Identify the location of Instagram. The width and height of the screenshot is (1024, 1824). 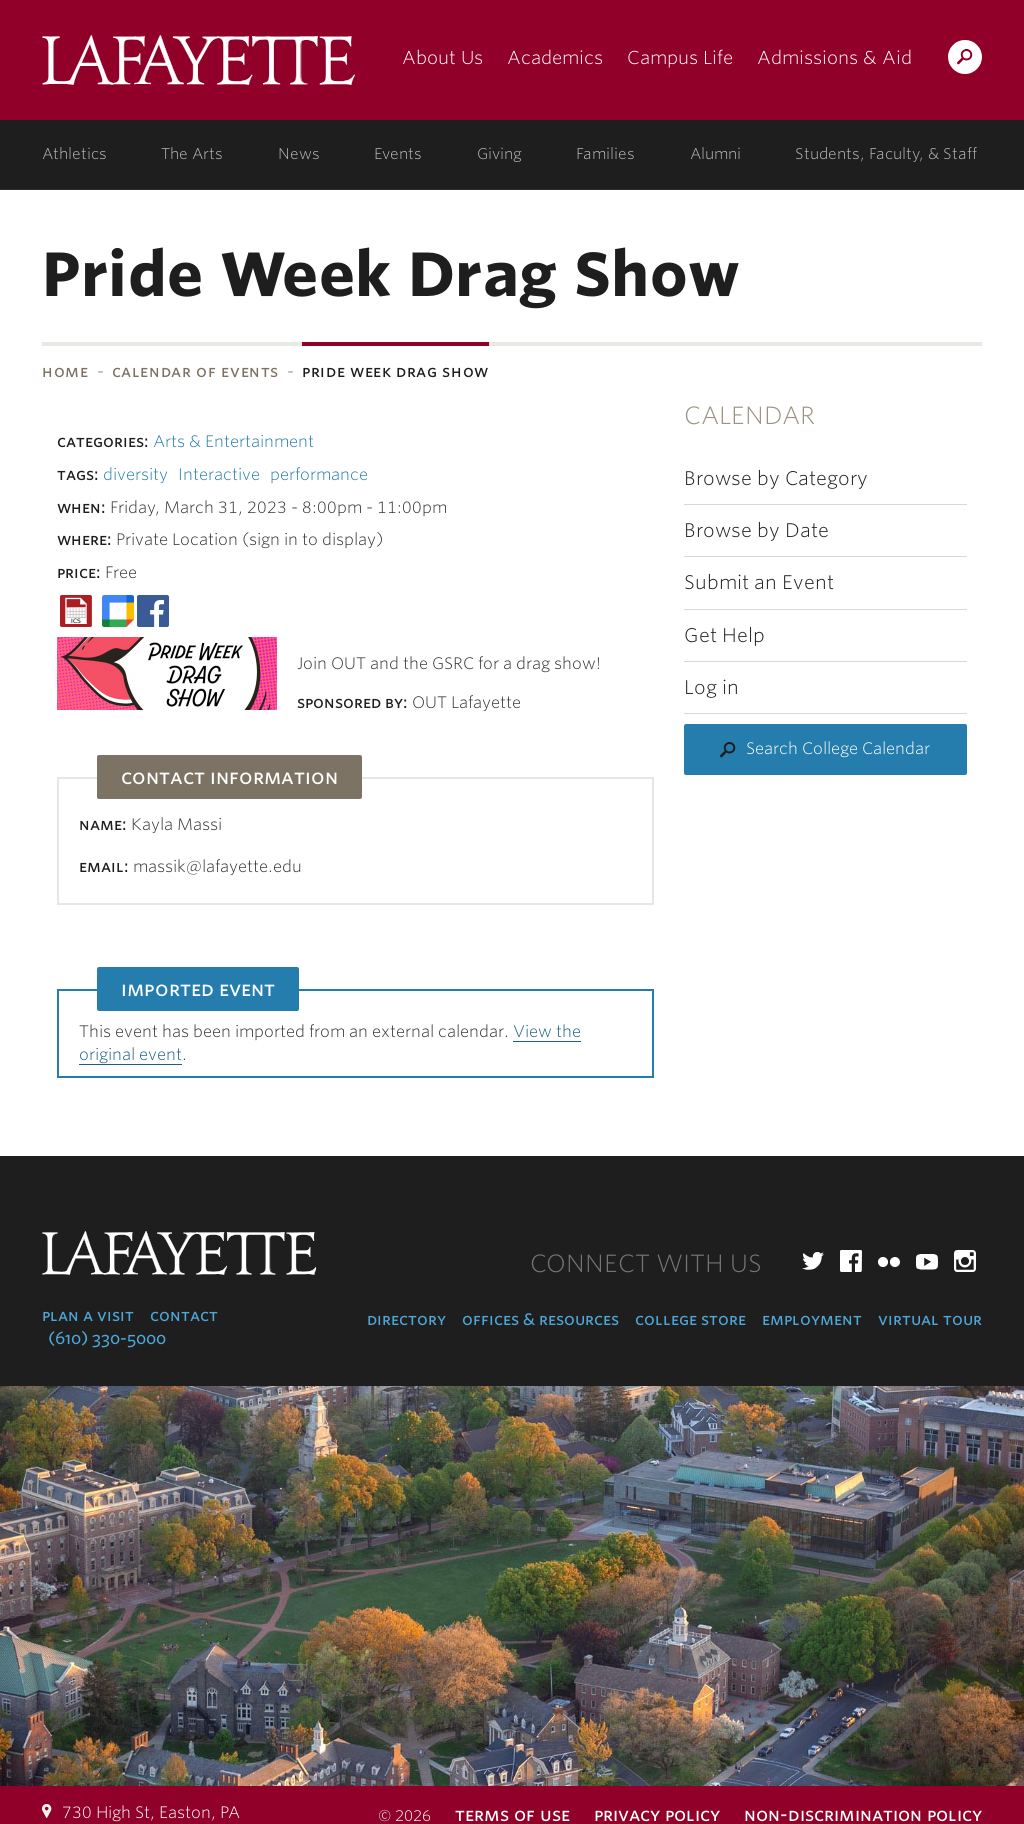
(965, 1261).